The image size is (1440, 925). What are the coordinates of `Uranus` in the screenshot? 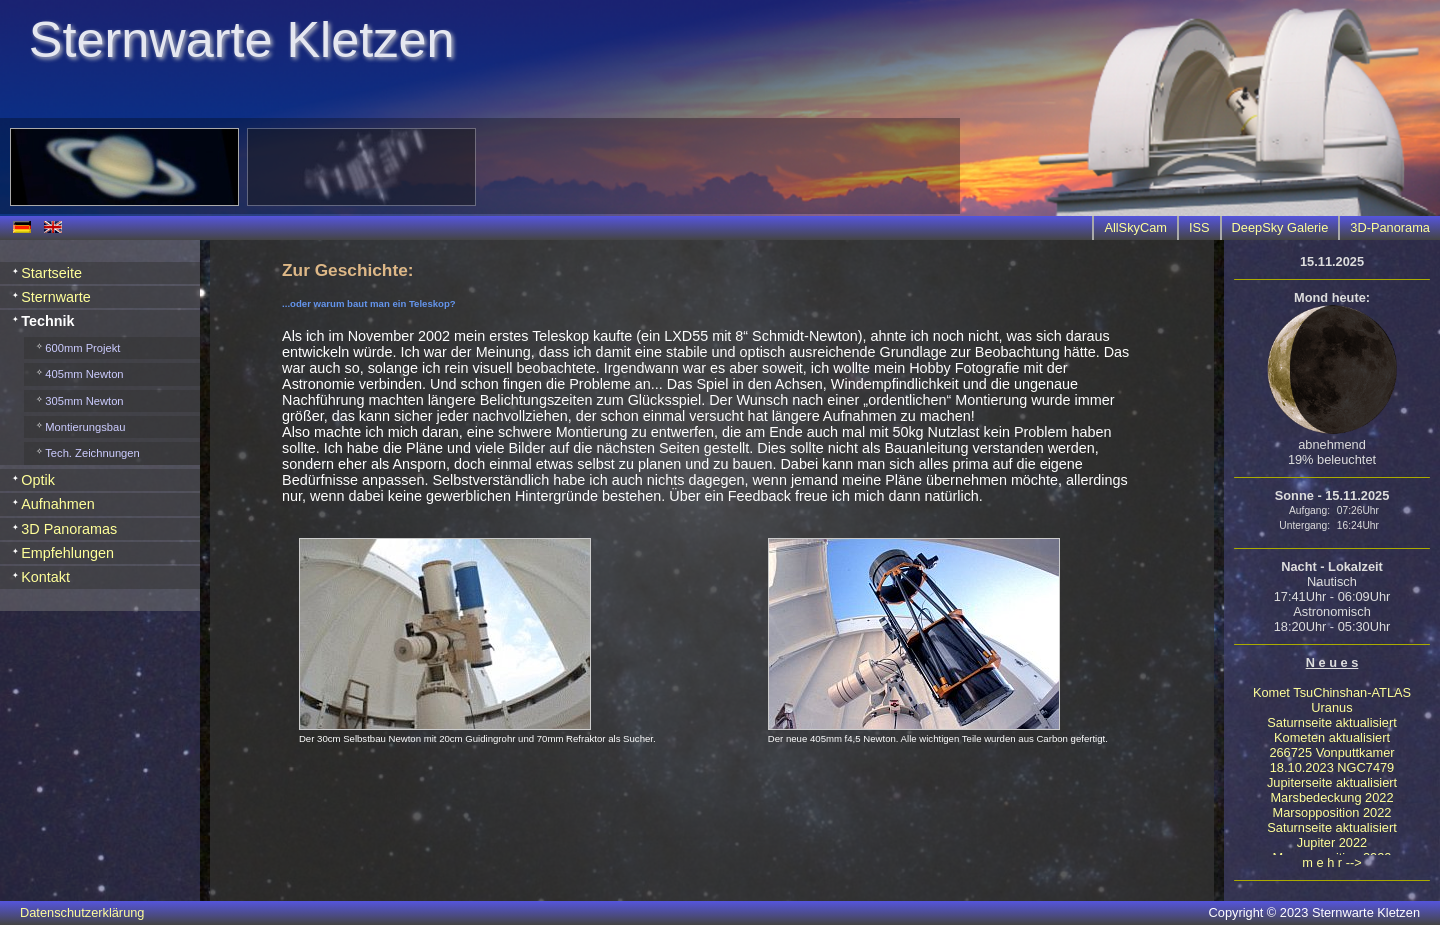 It's located at (1331, 707).